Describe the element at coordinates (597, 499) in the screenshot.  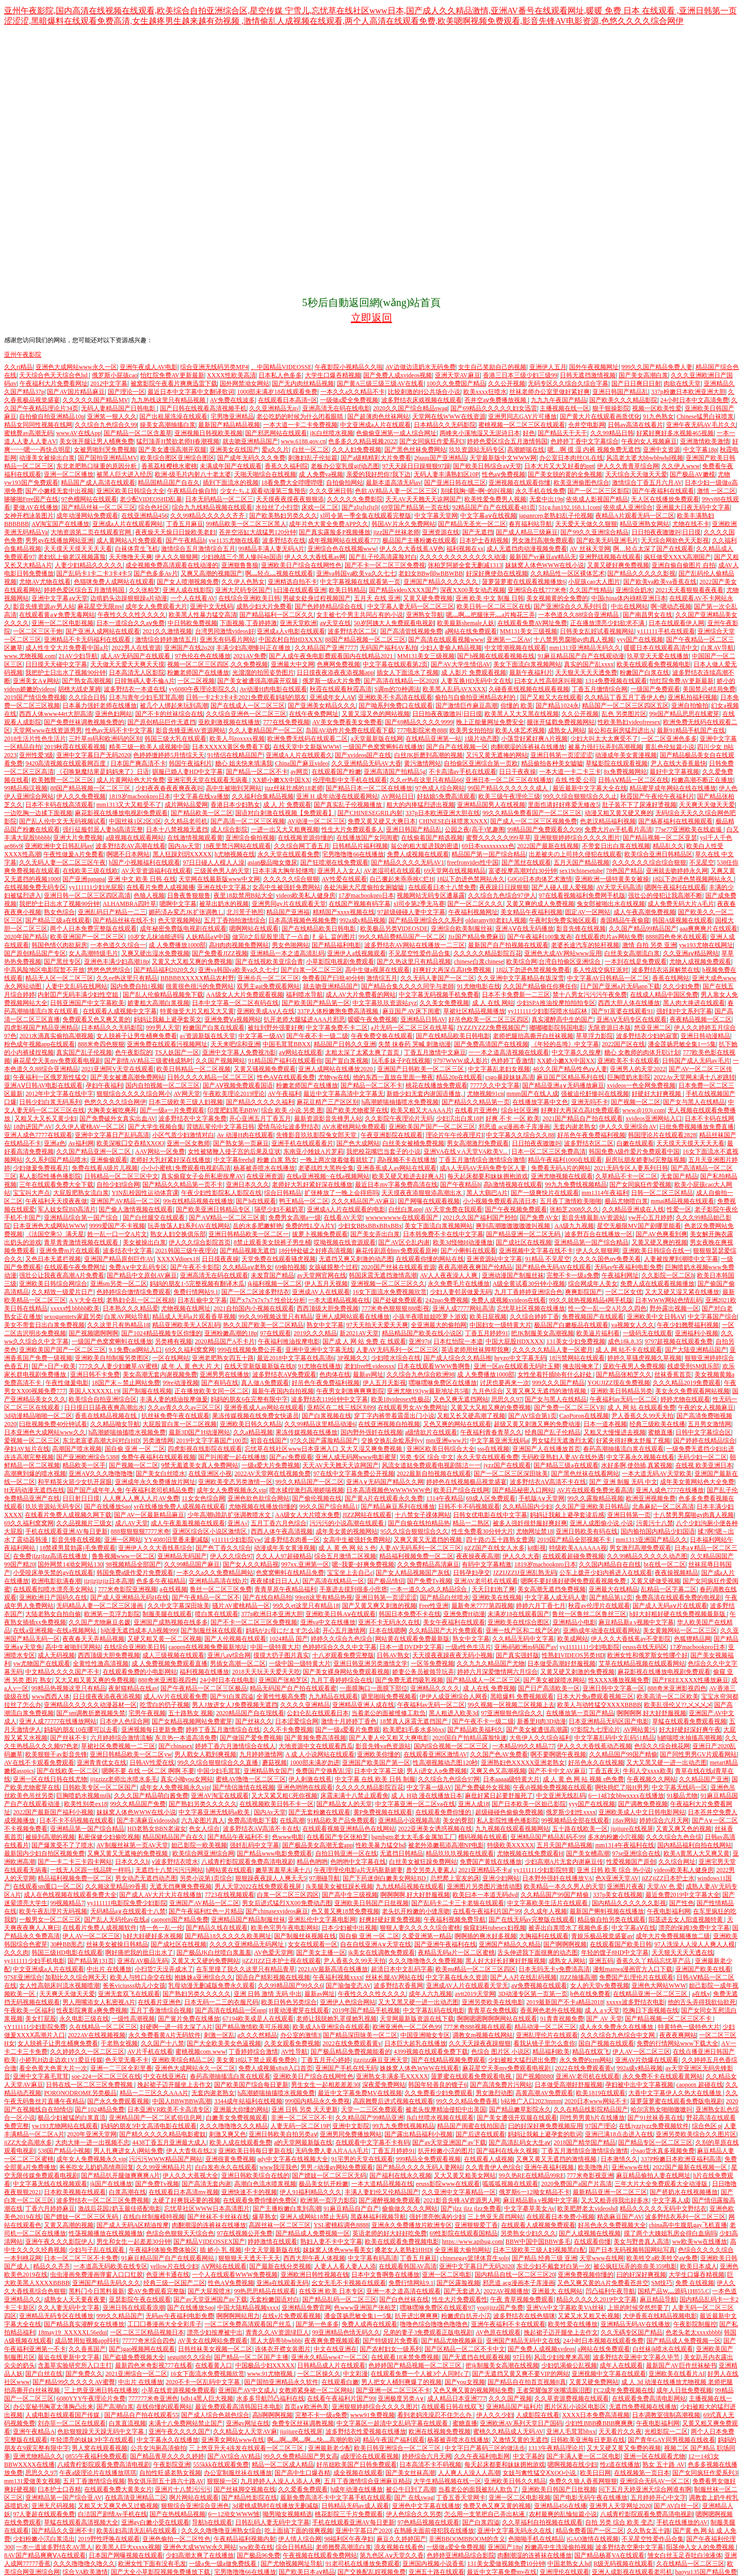
I see `依依成人影视国产精品` at that location.